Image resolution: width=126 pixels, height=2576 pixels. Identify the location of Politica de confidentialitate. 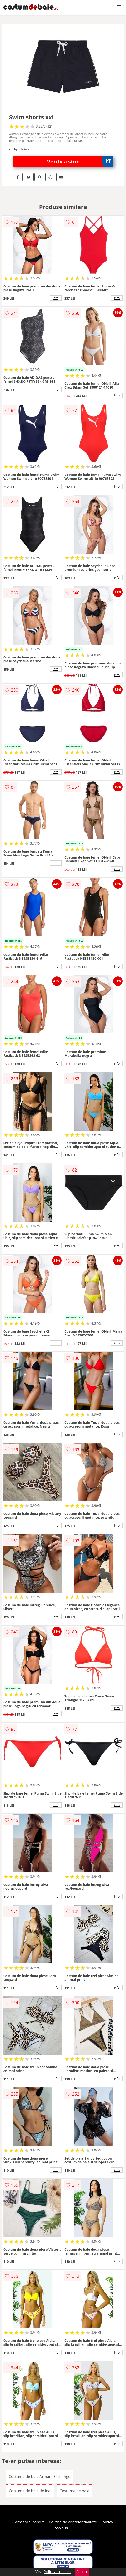
(73, 2522).